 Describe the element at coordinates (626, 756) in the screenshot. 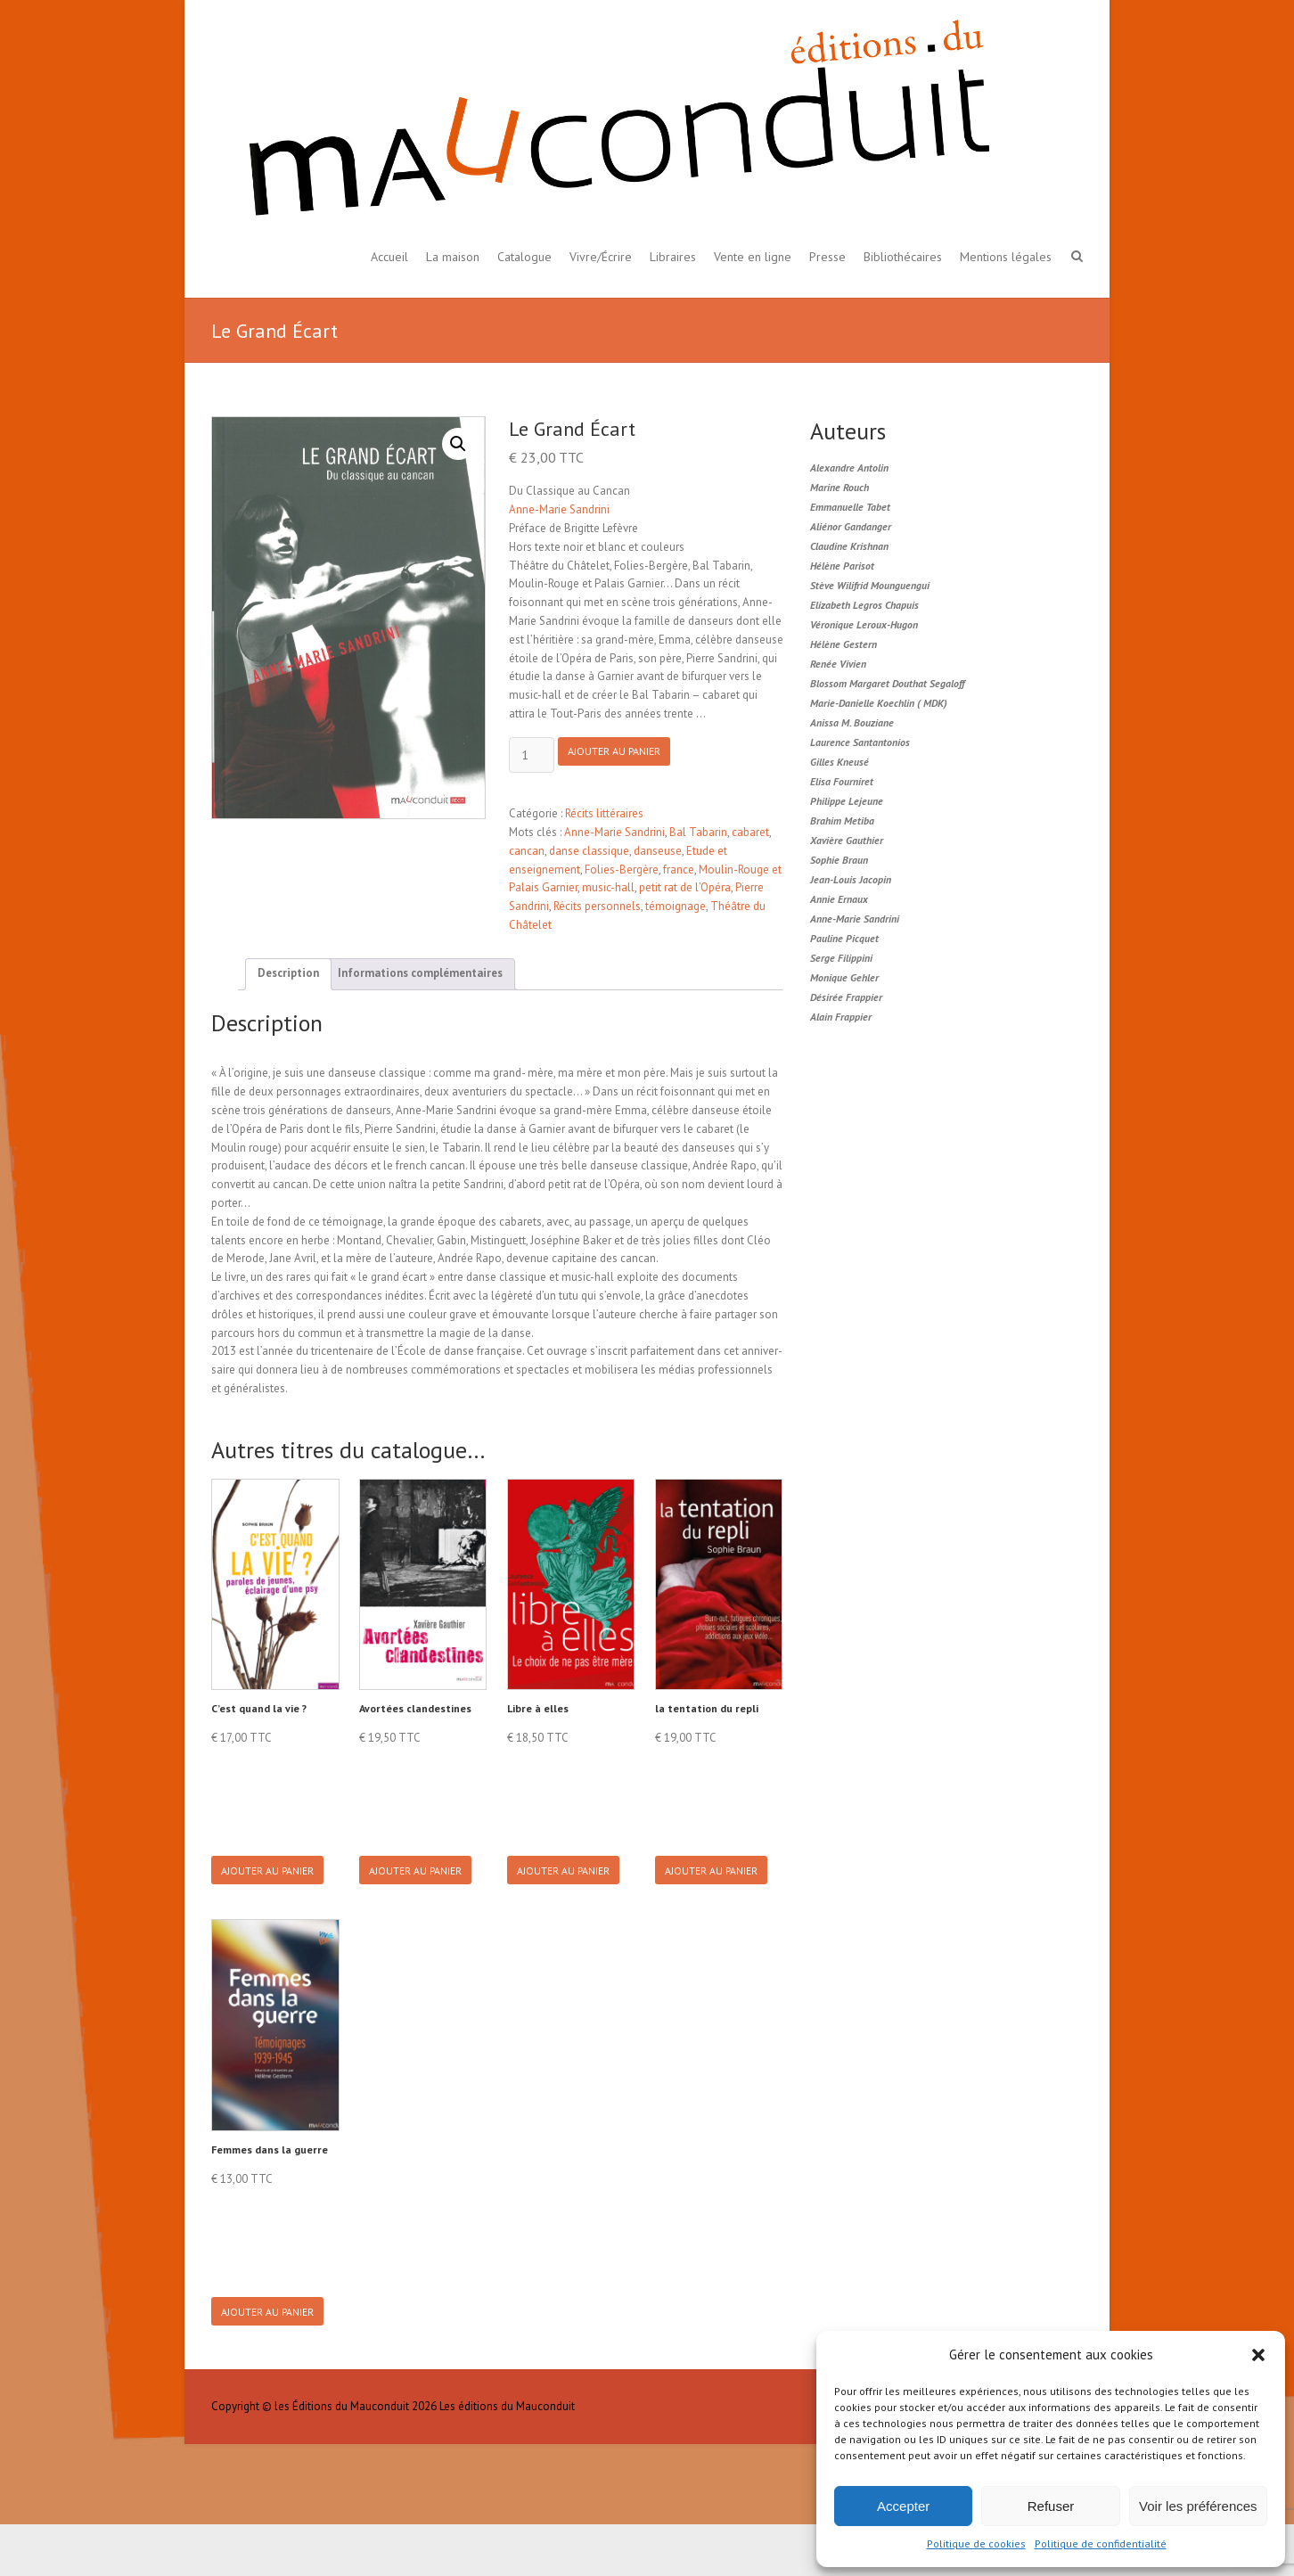

I see `Ajouter au panier` at that location.